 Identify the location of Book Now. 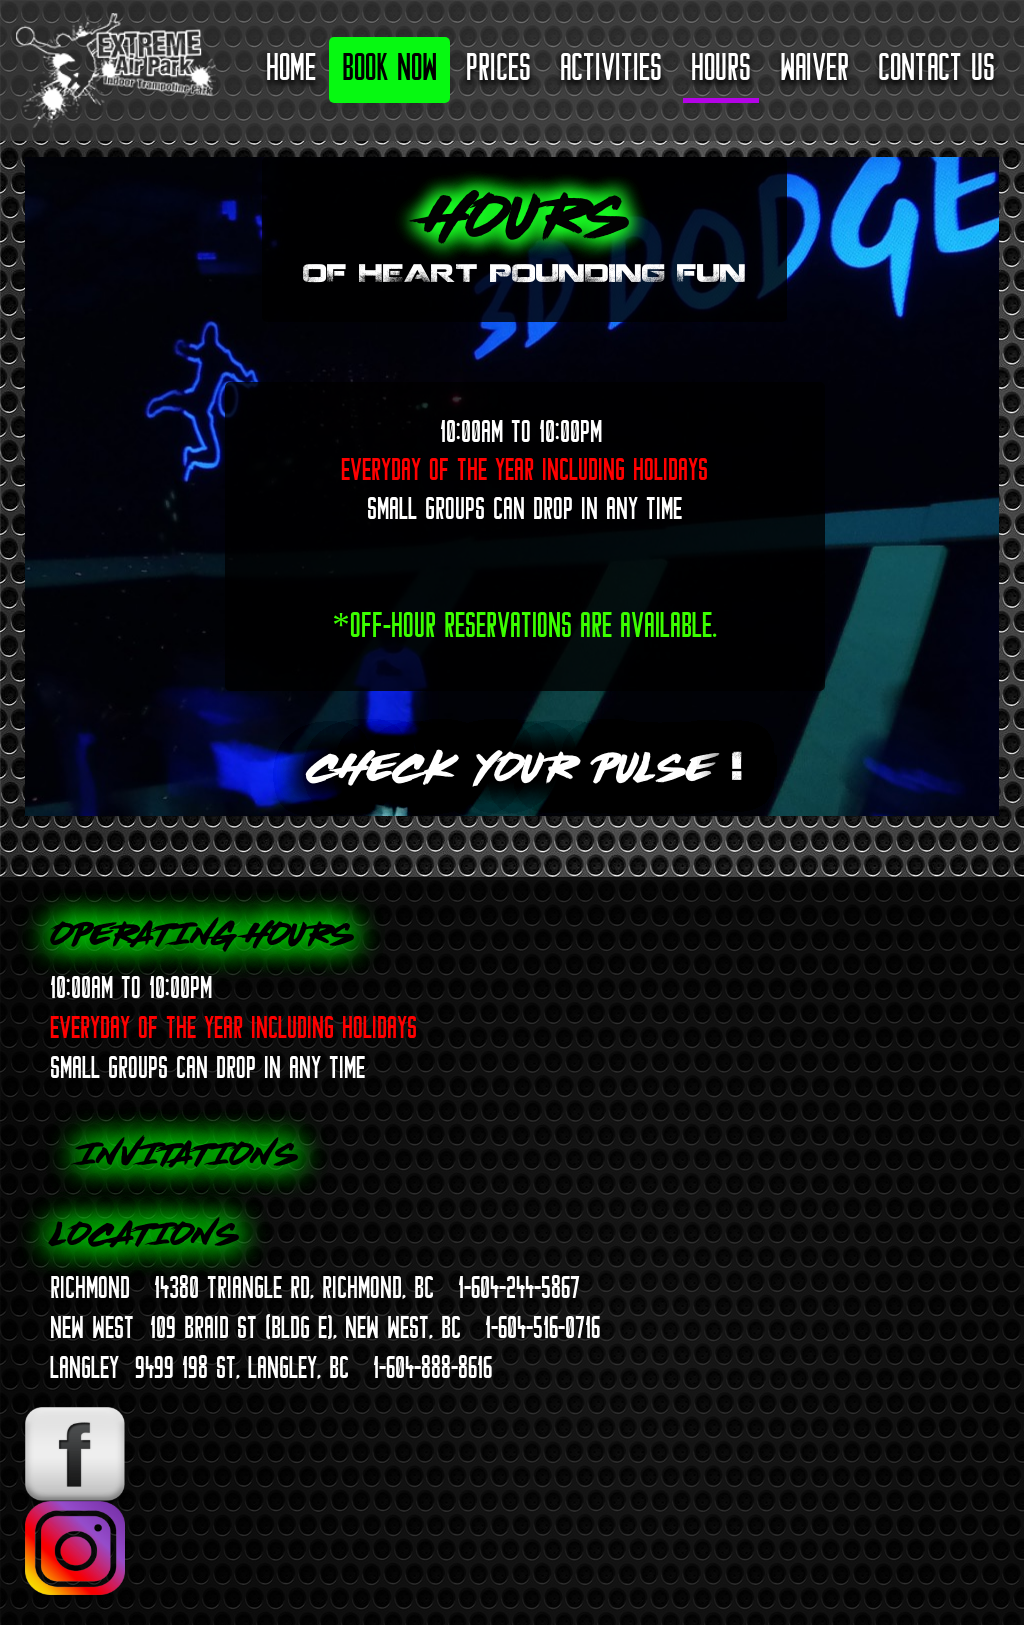
(389, 67).